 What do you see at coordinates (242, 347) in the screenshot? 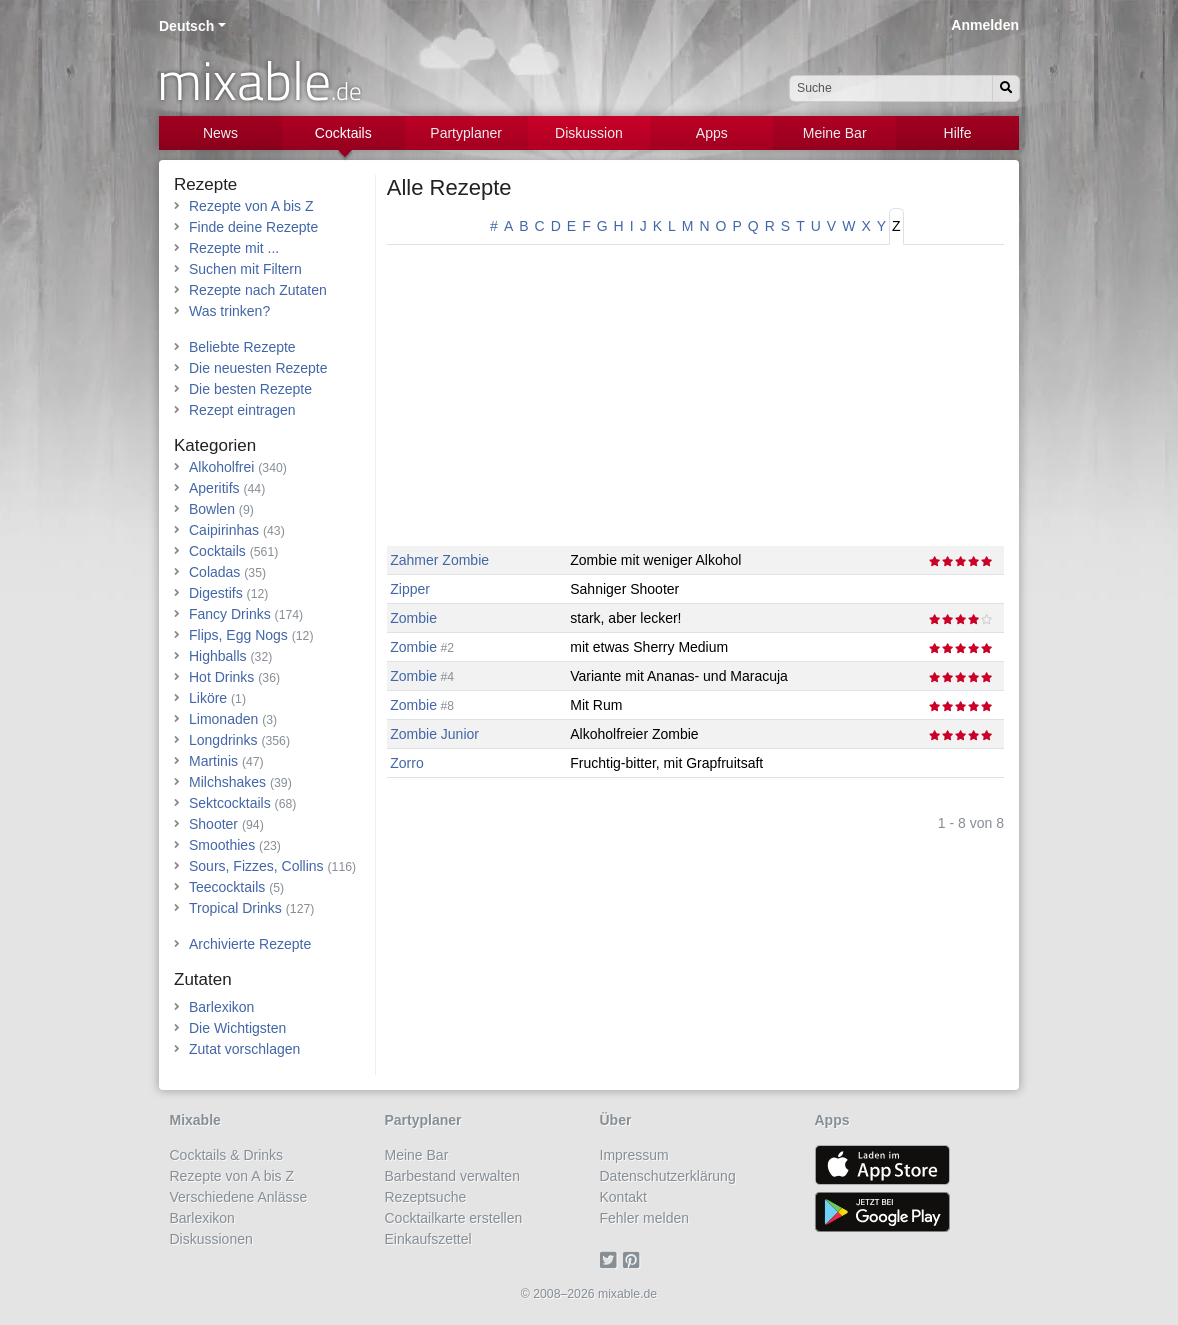
I see `Beliebte Rezepte` at bounding box center [242, 347].